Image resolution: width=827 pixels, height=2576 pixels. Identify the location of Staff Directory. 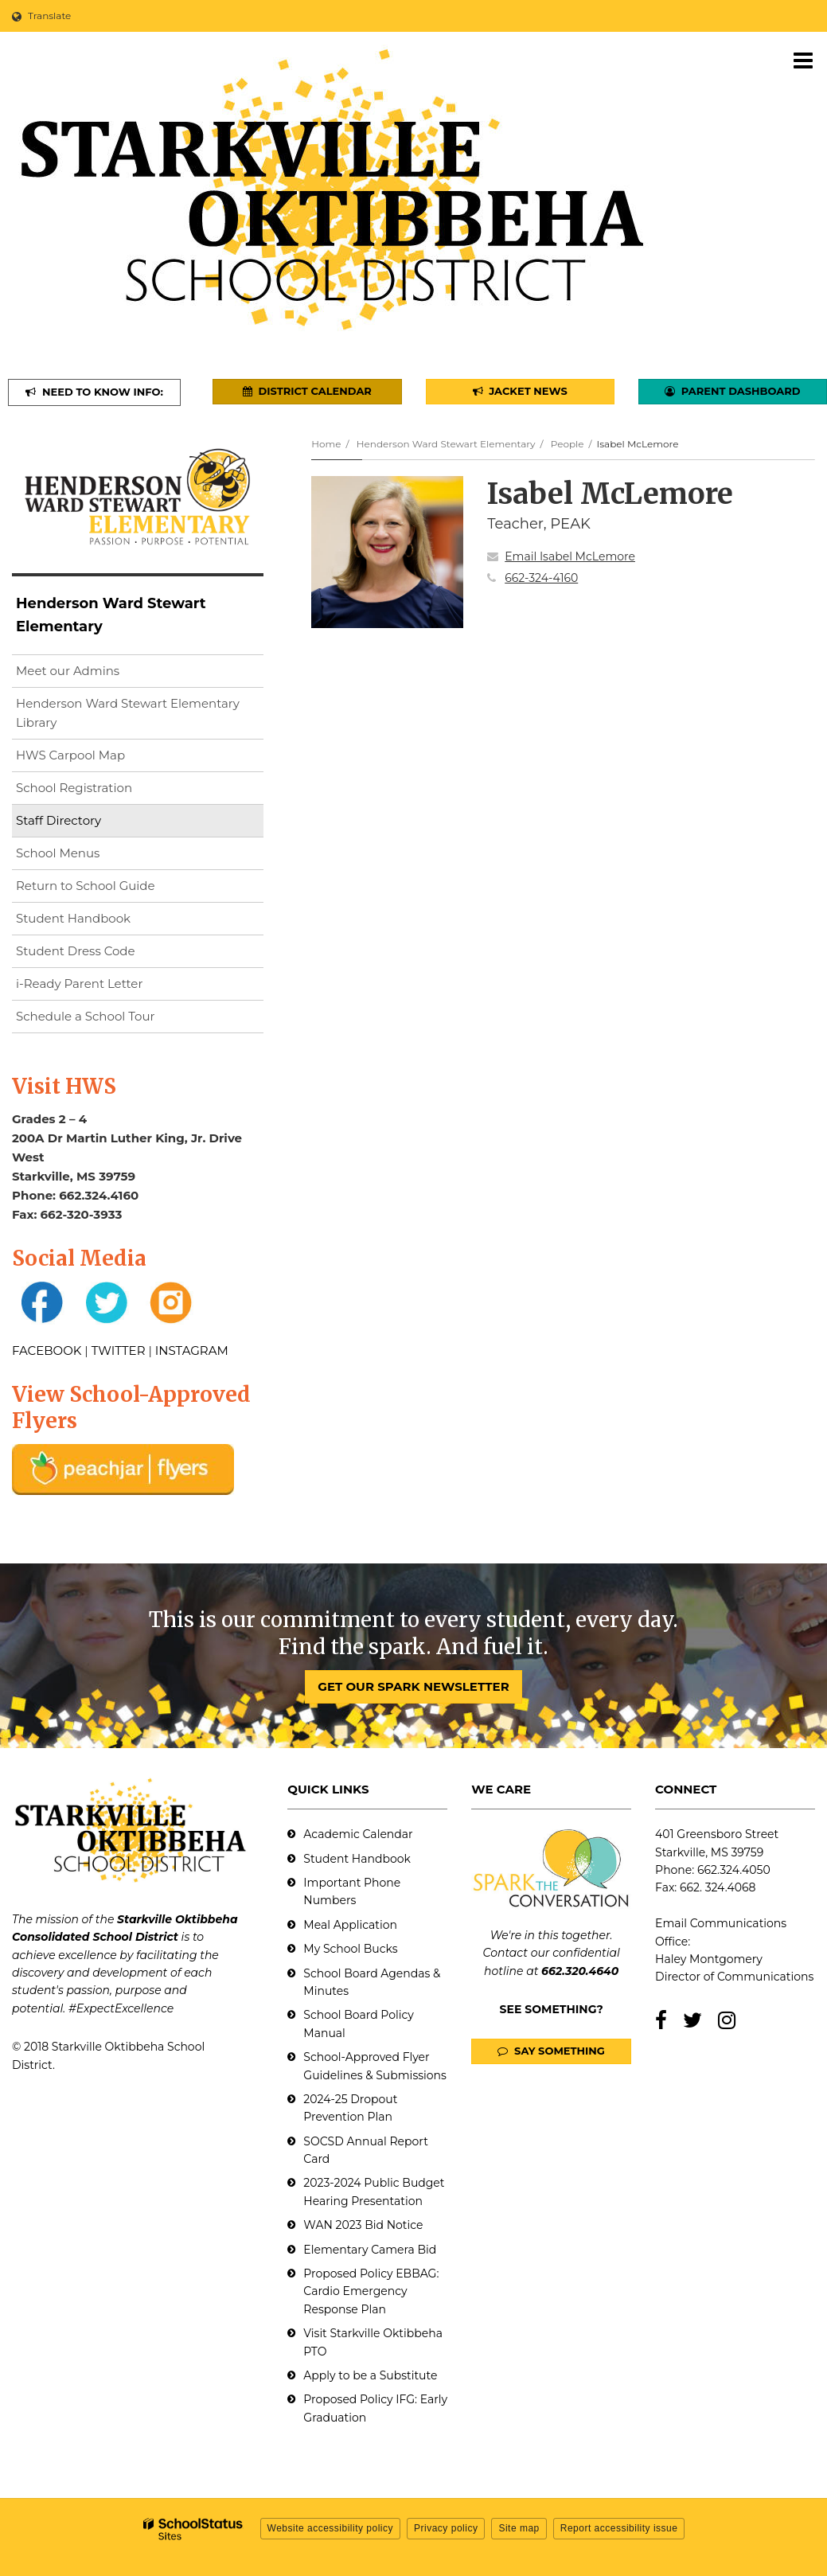
(58, 820).